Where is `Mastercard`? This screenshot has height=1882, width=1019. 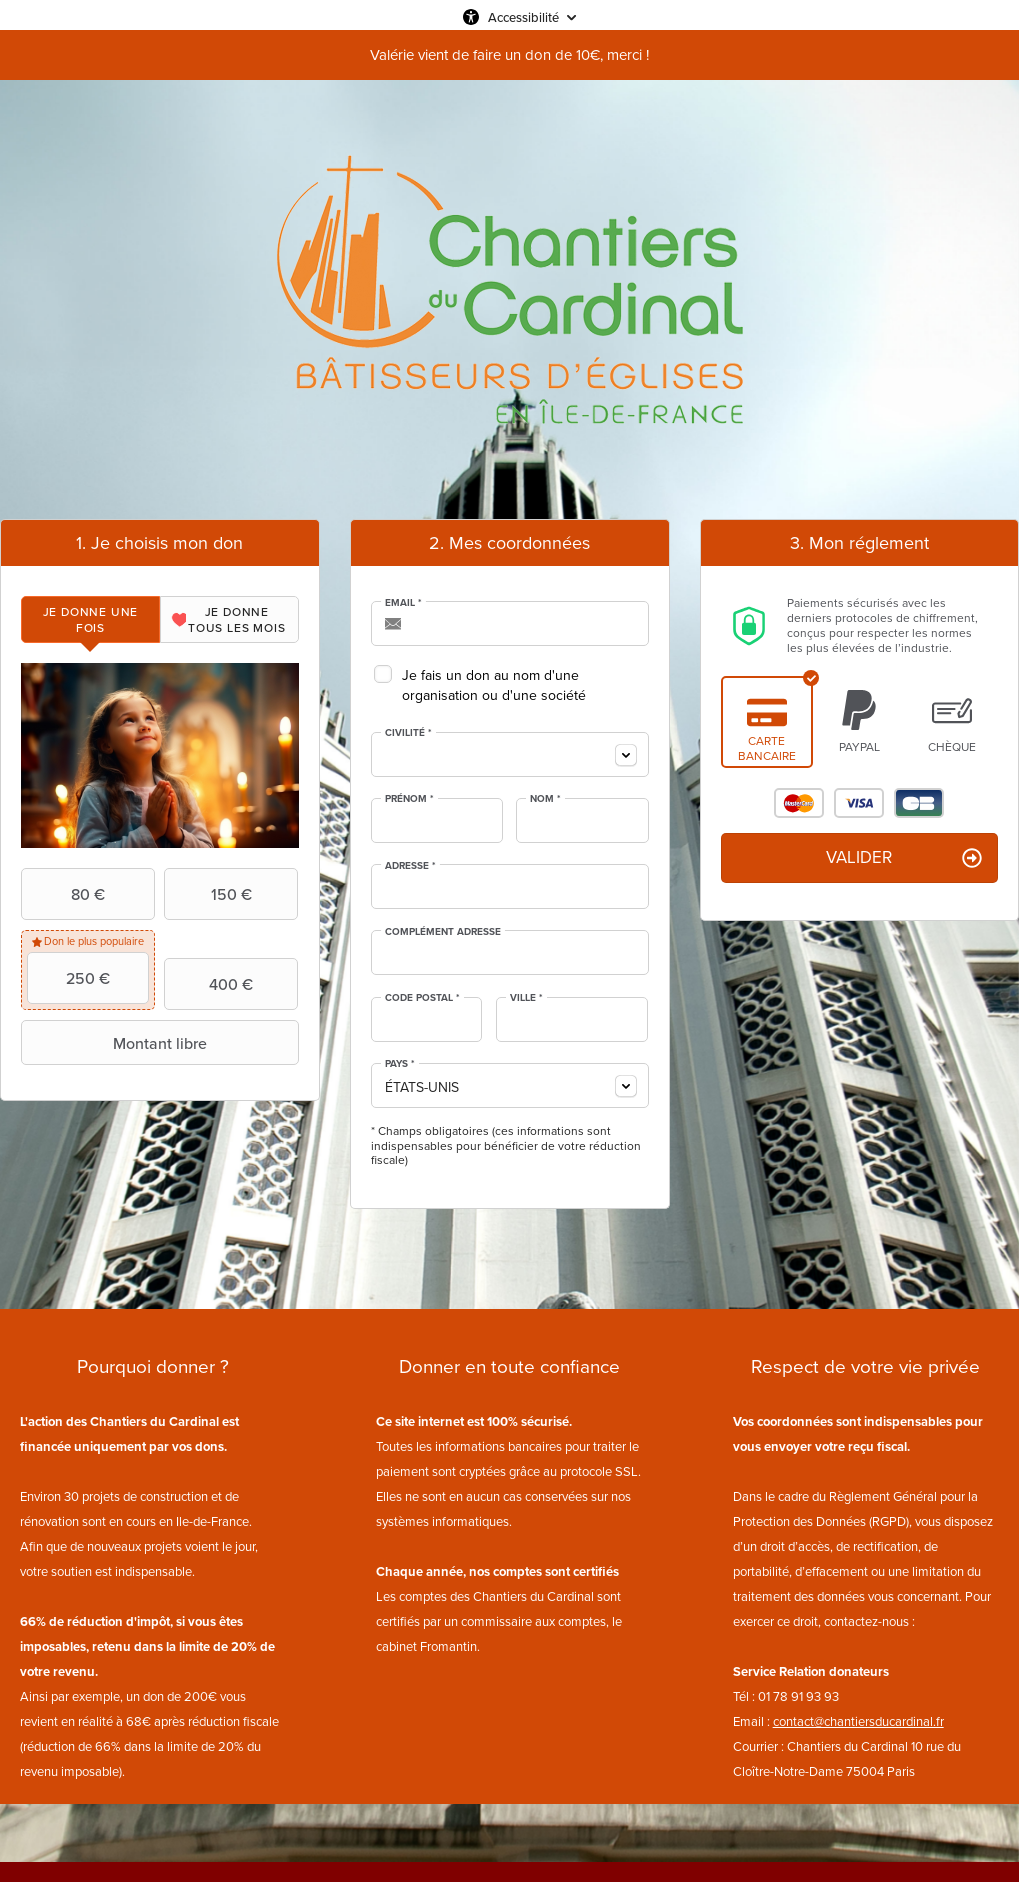 Mastercard is located at coordinates (799, 803).